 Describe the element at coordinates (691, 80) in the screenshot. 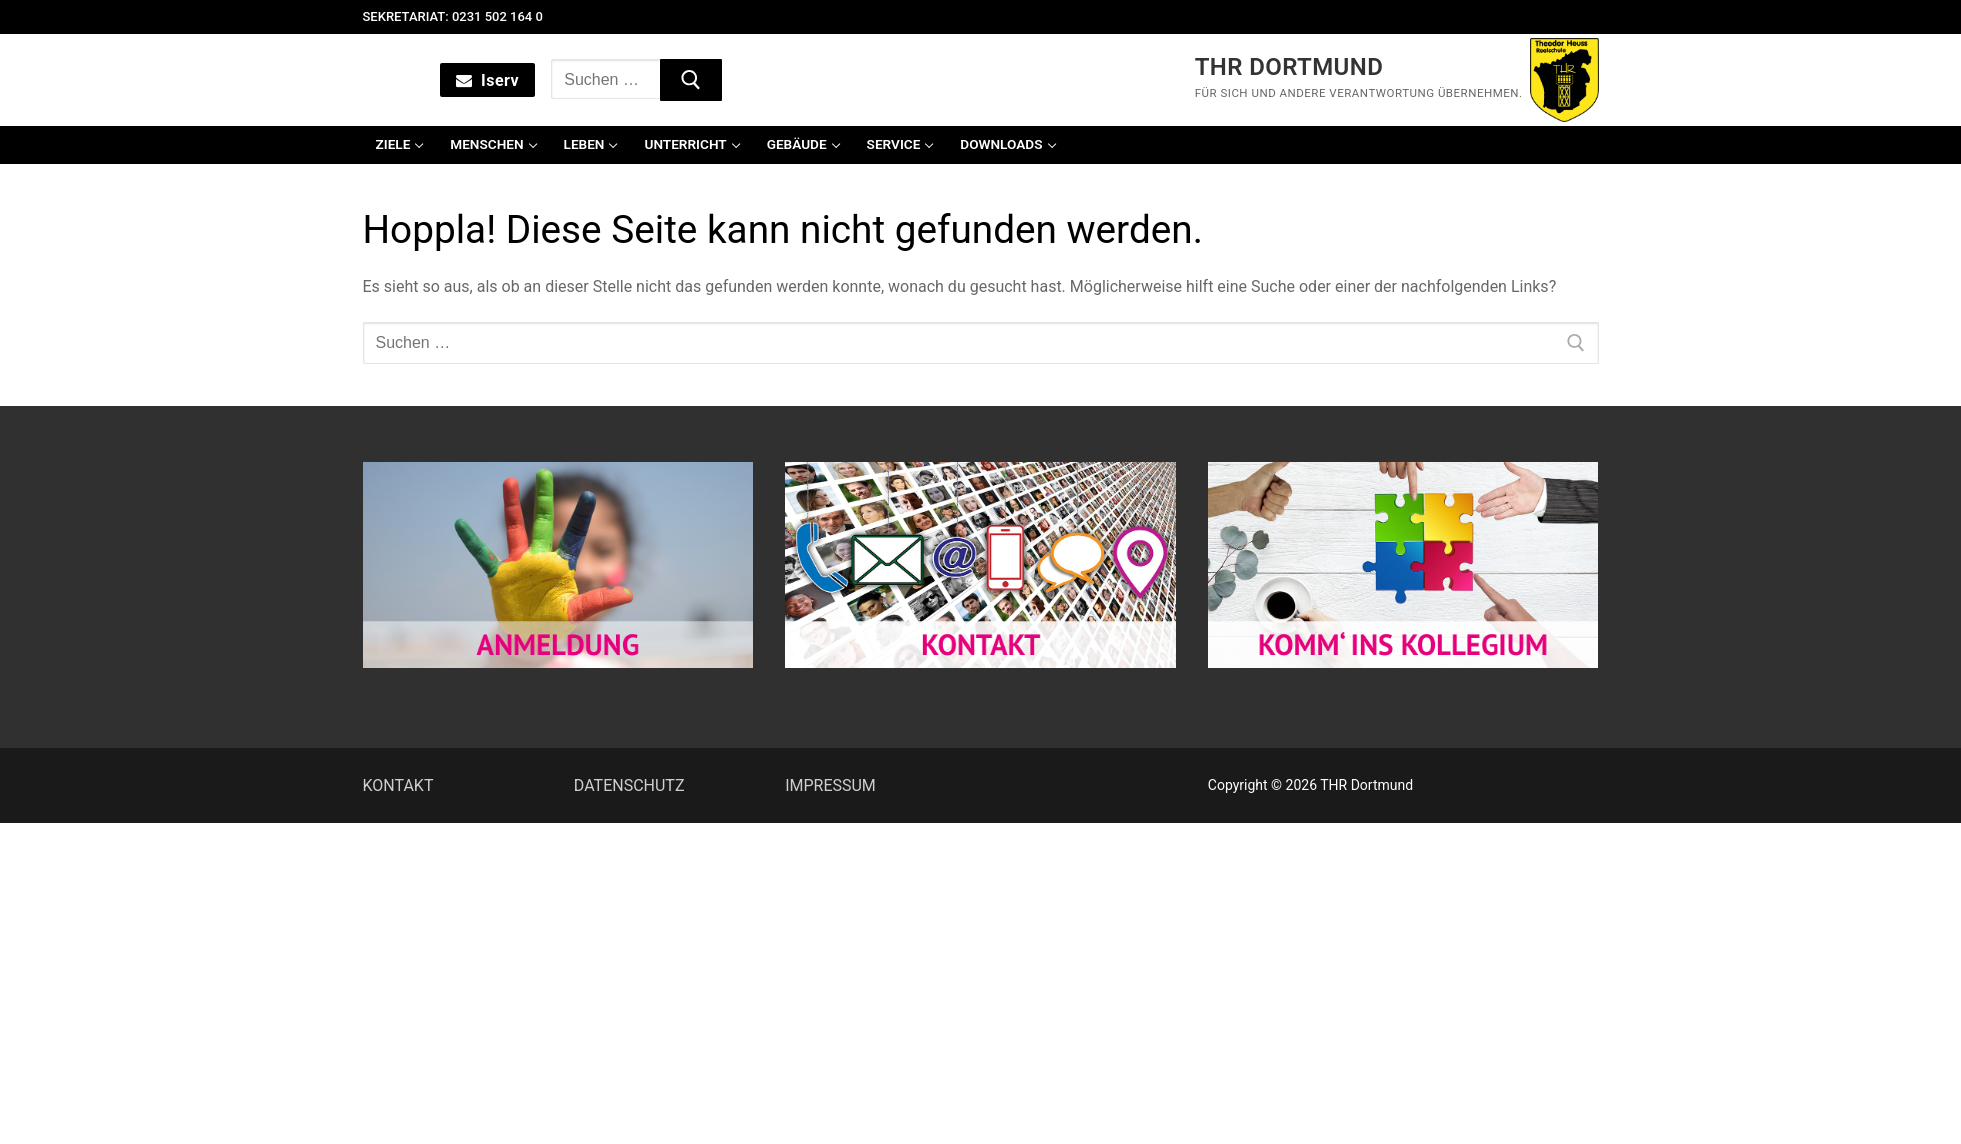

I see `[Submit Search]` at that location.